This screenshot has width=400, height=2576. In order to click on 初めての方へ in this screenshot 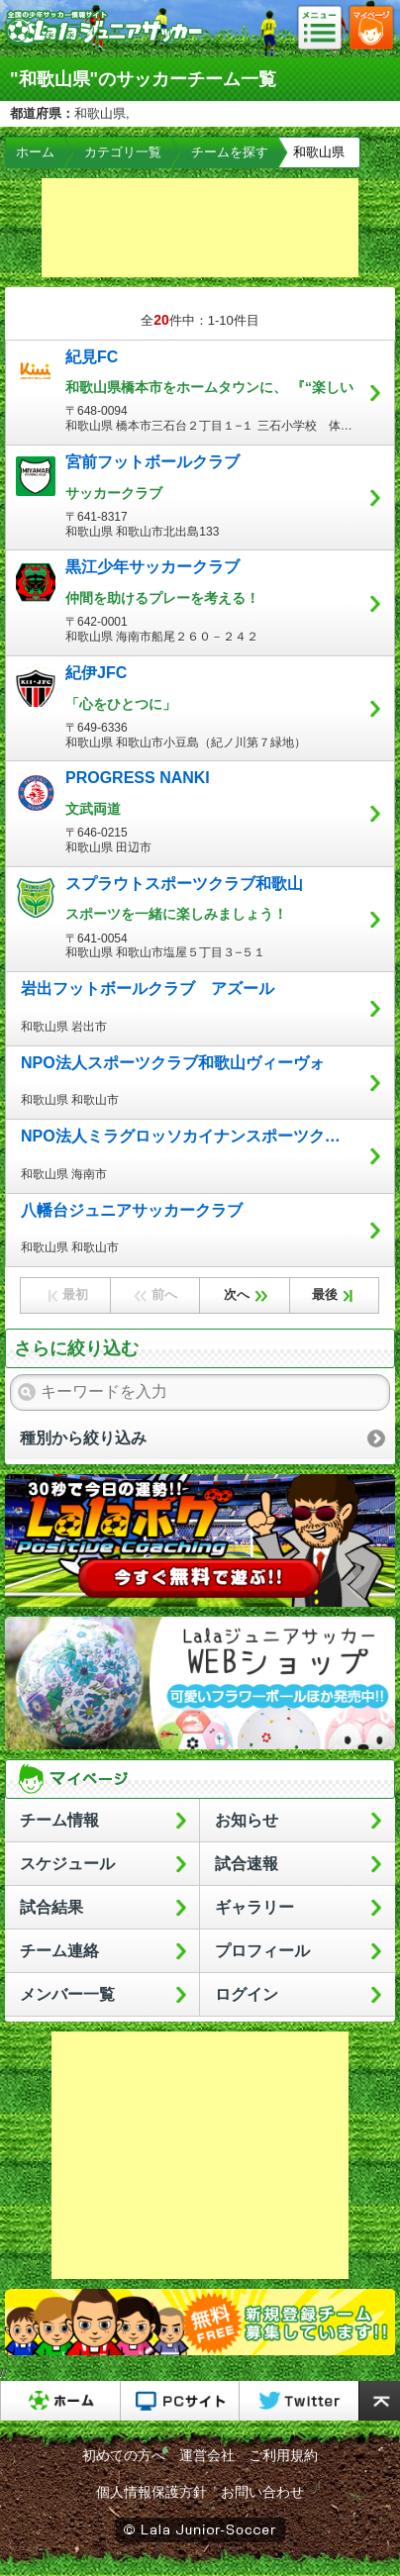, I will do `click(123, 2455)`.